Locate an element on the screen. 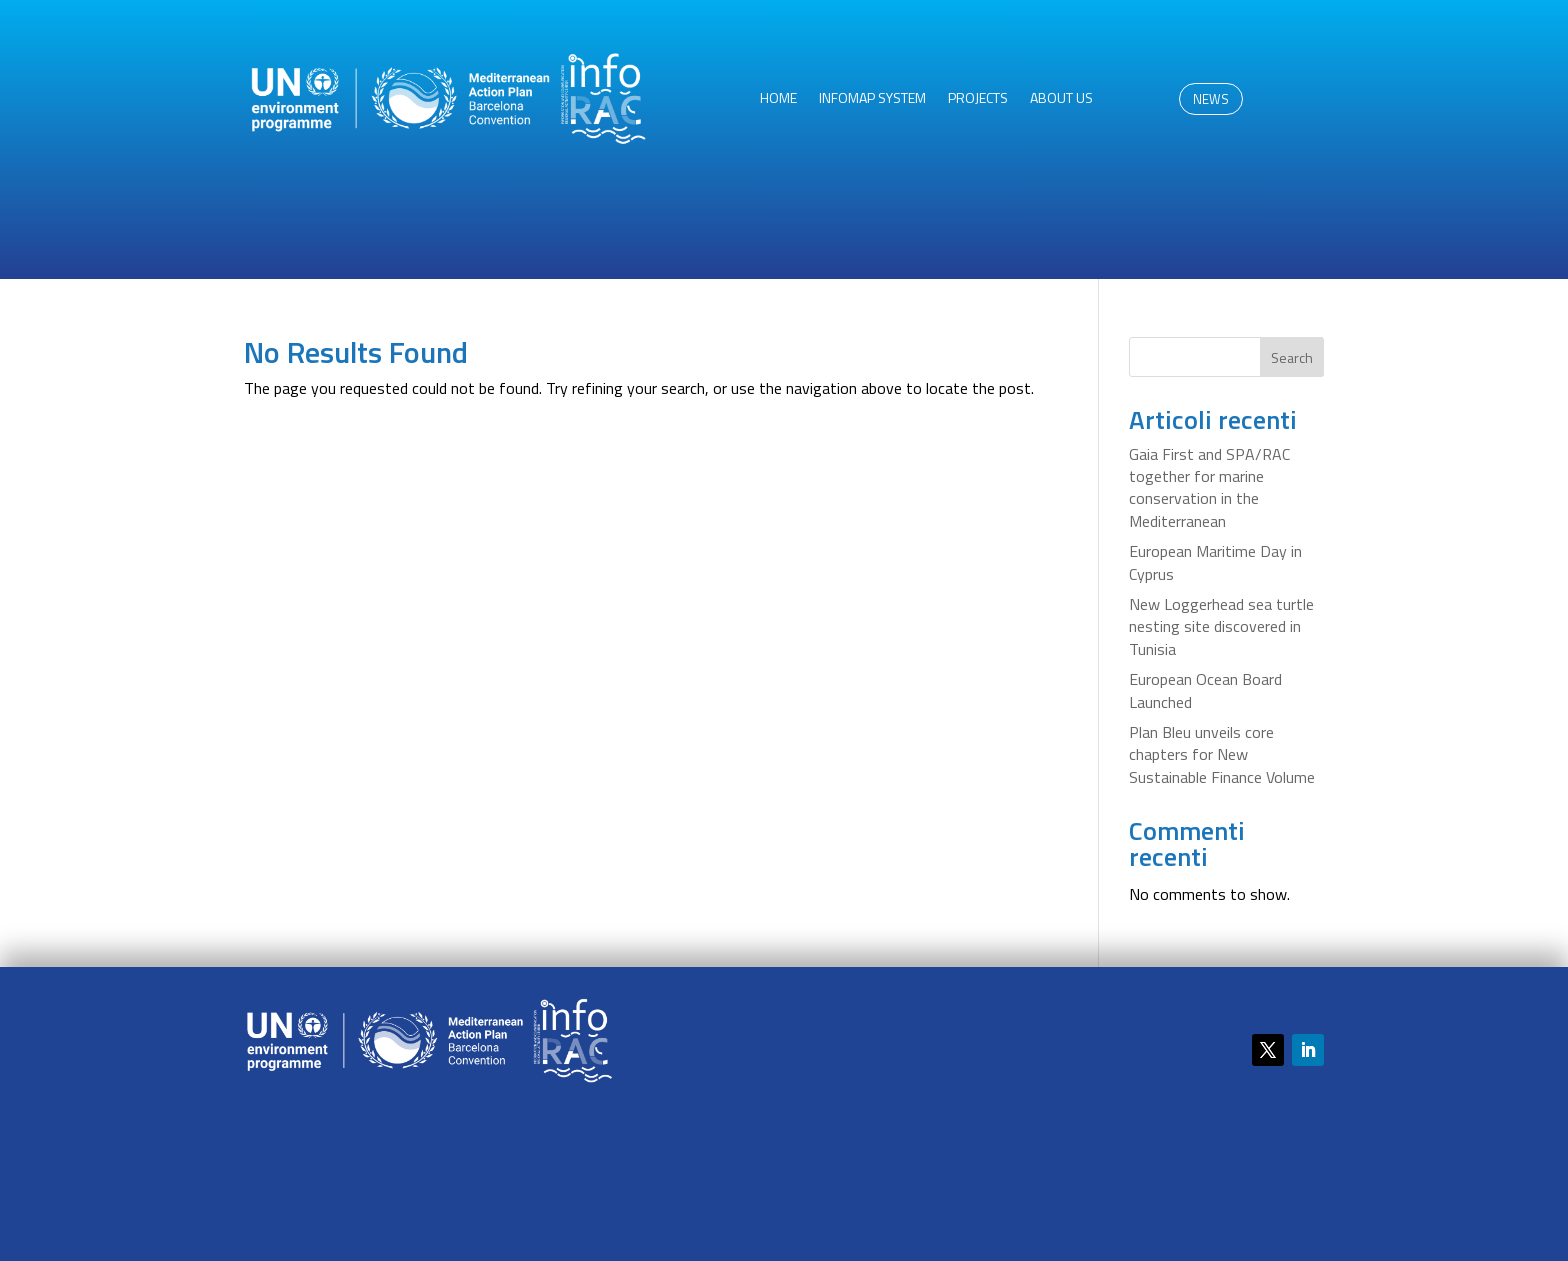 Image resolution: width=1568 pixels, height=1261 pixels. About us is located at coordinates (1061, 99).